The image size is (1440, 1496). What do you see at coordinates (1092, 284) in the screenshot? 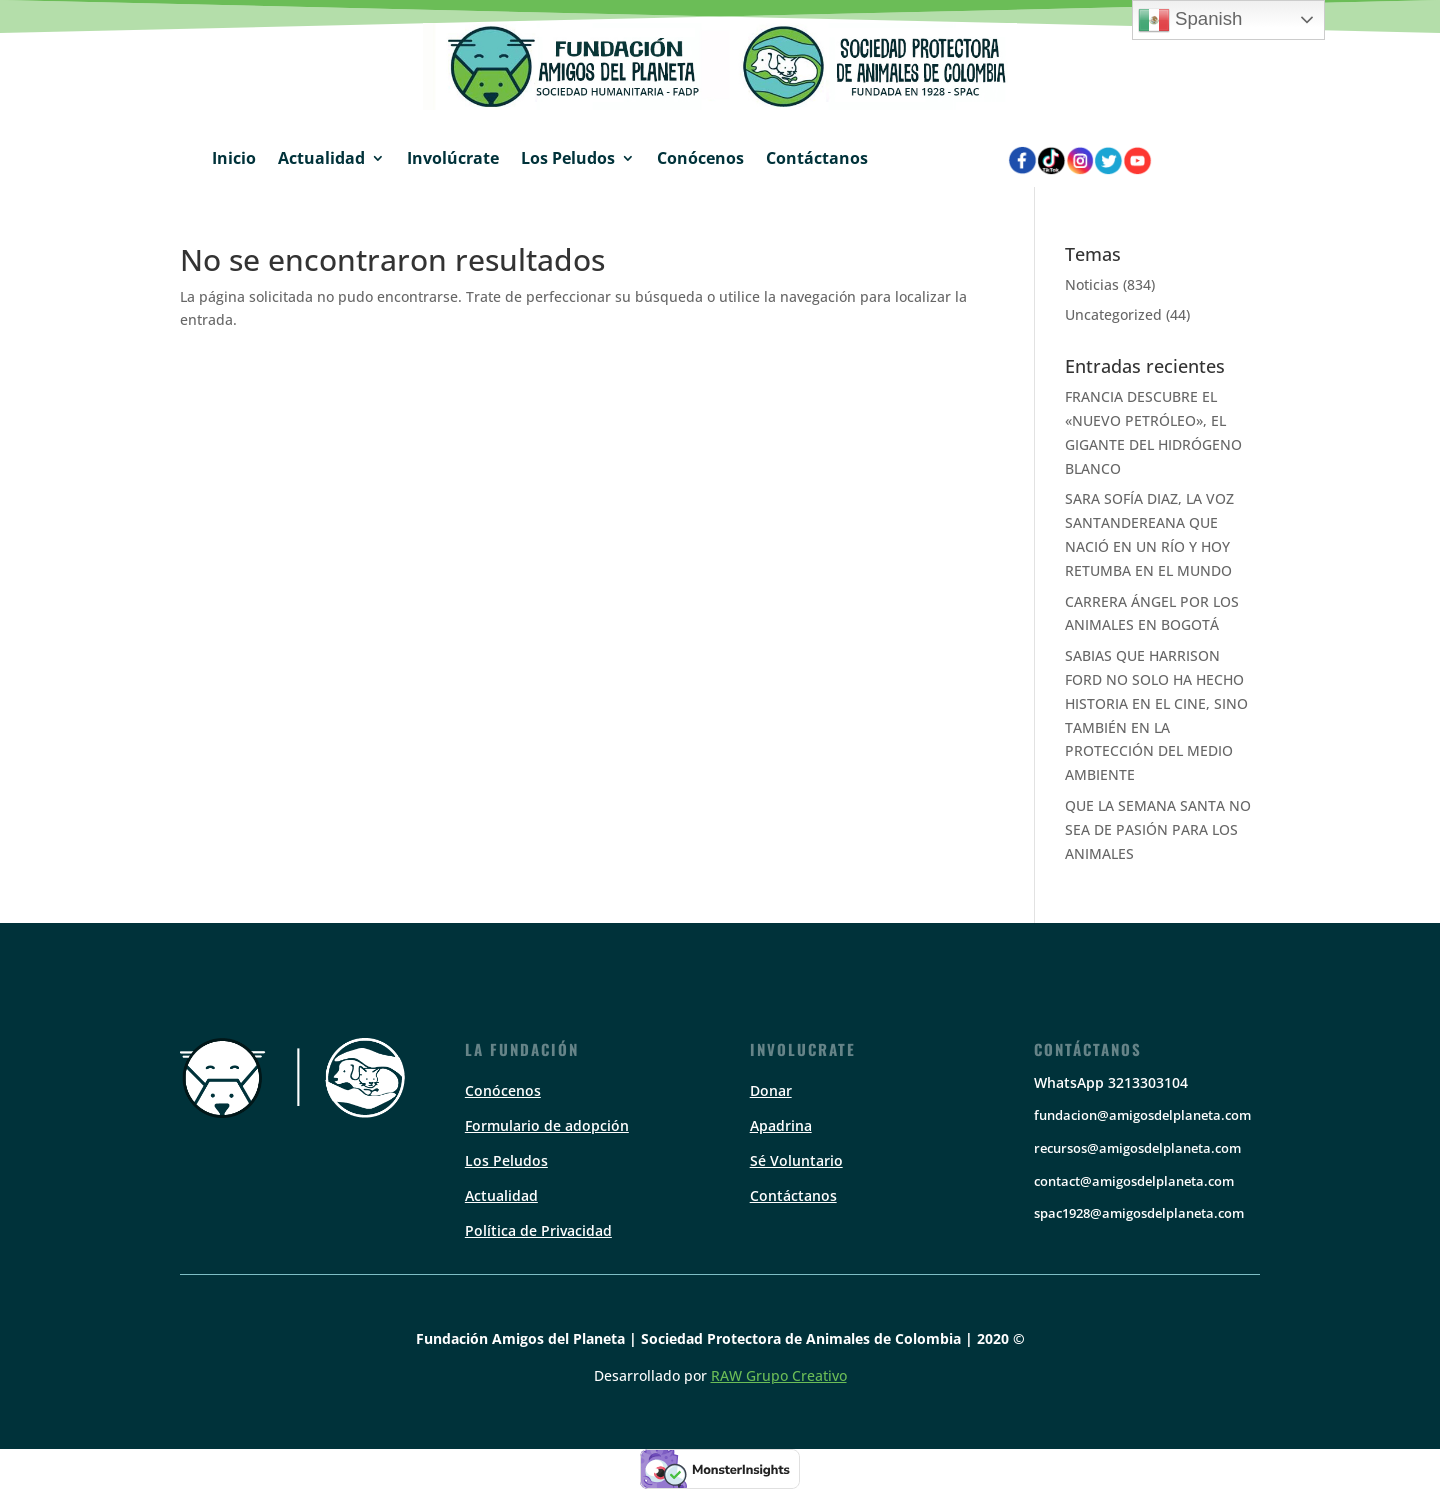
I see `Noticias` at bounding box center [1092, 284].